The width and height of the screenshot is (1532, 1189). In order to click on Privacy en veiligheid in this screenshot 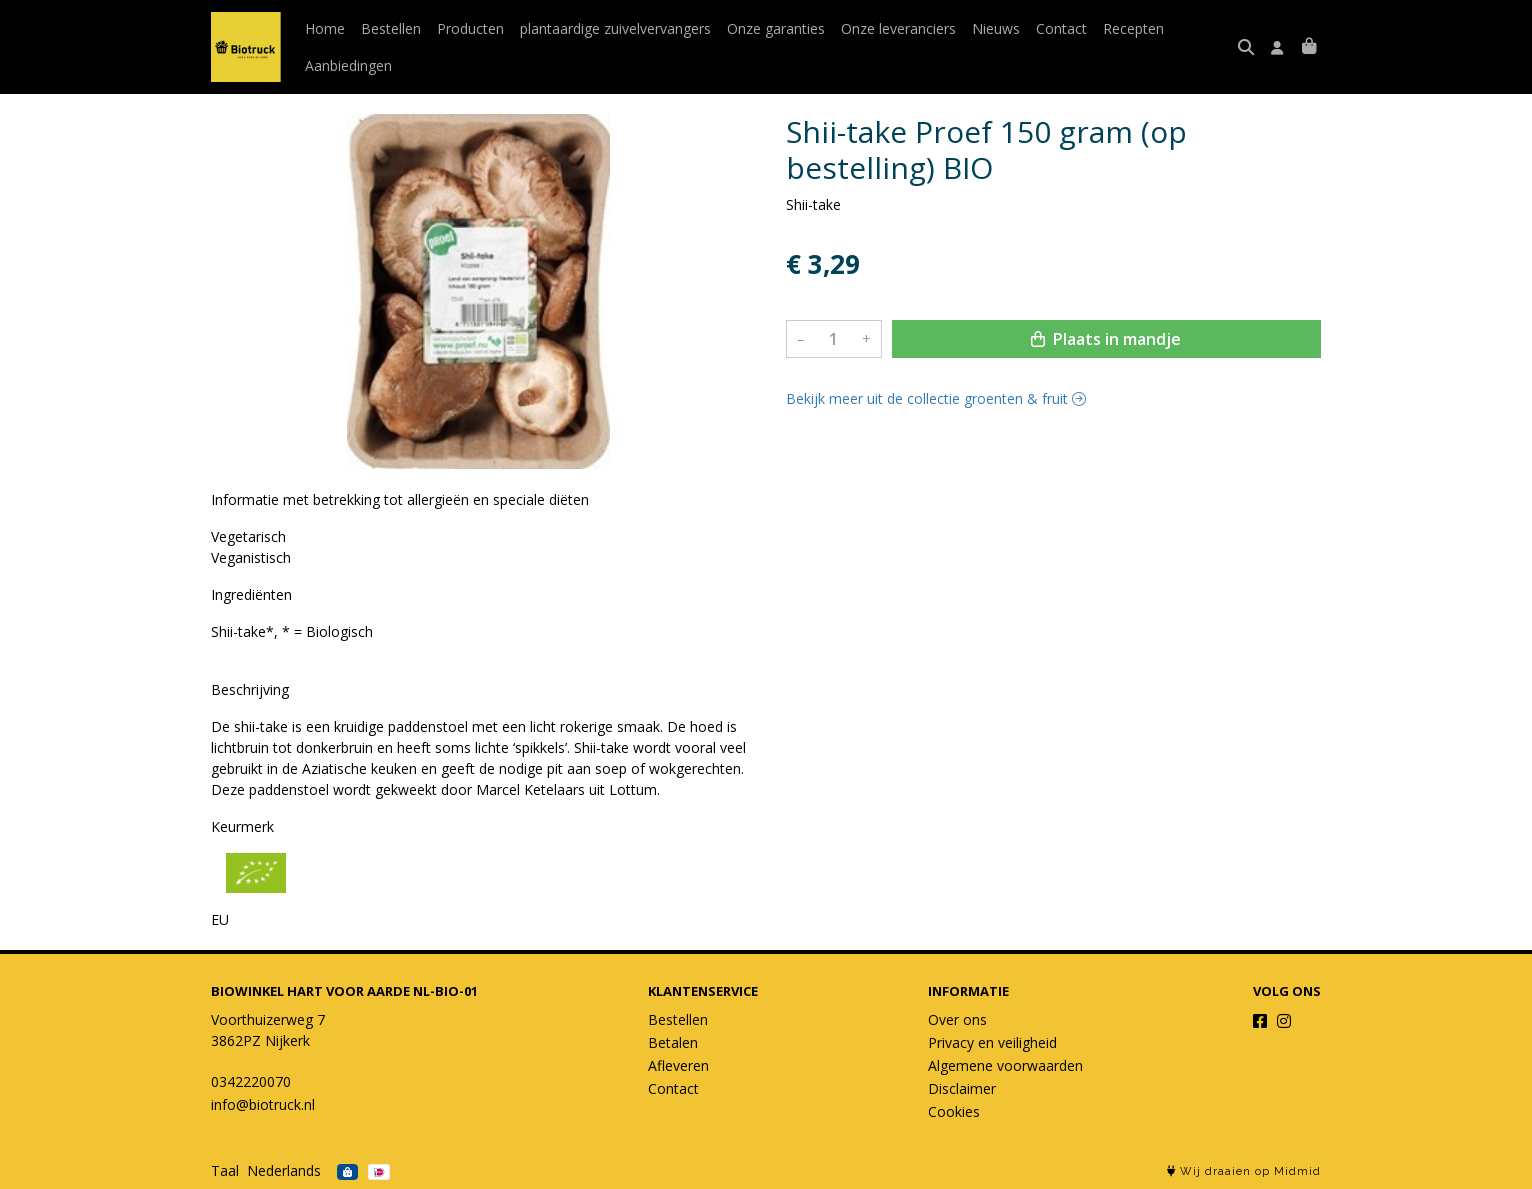, I will do `click(992, 1042)`.